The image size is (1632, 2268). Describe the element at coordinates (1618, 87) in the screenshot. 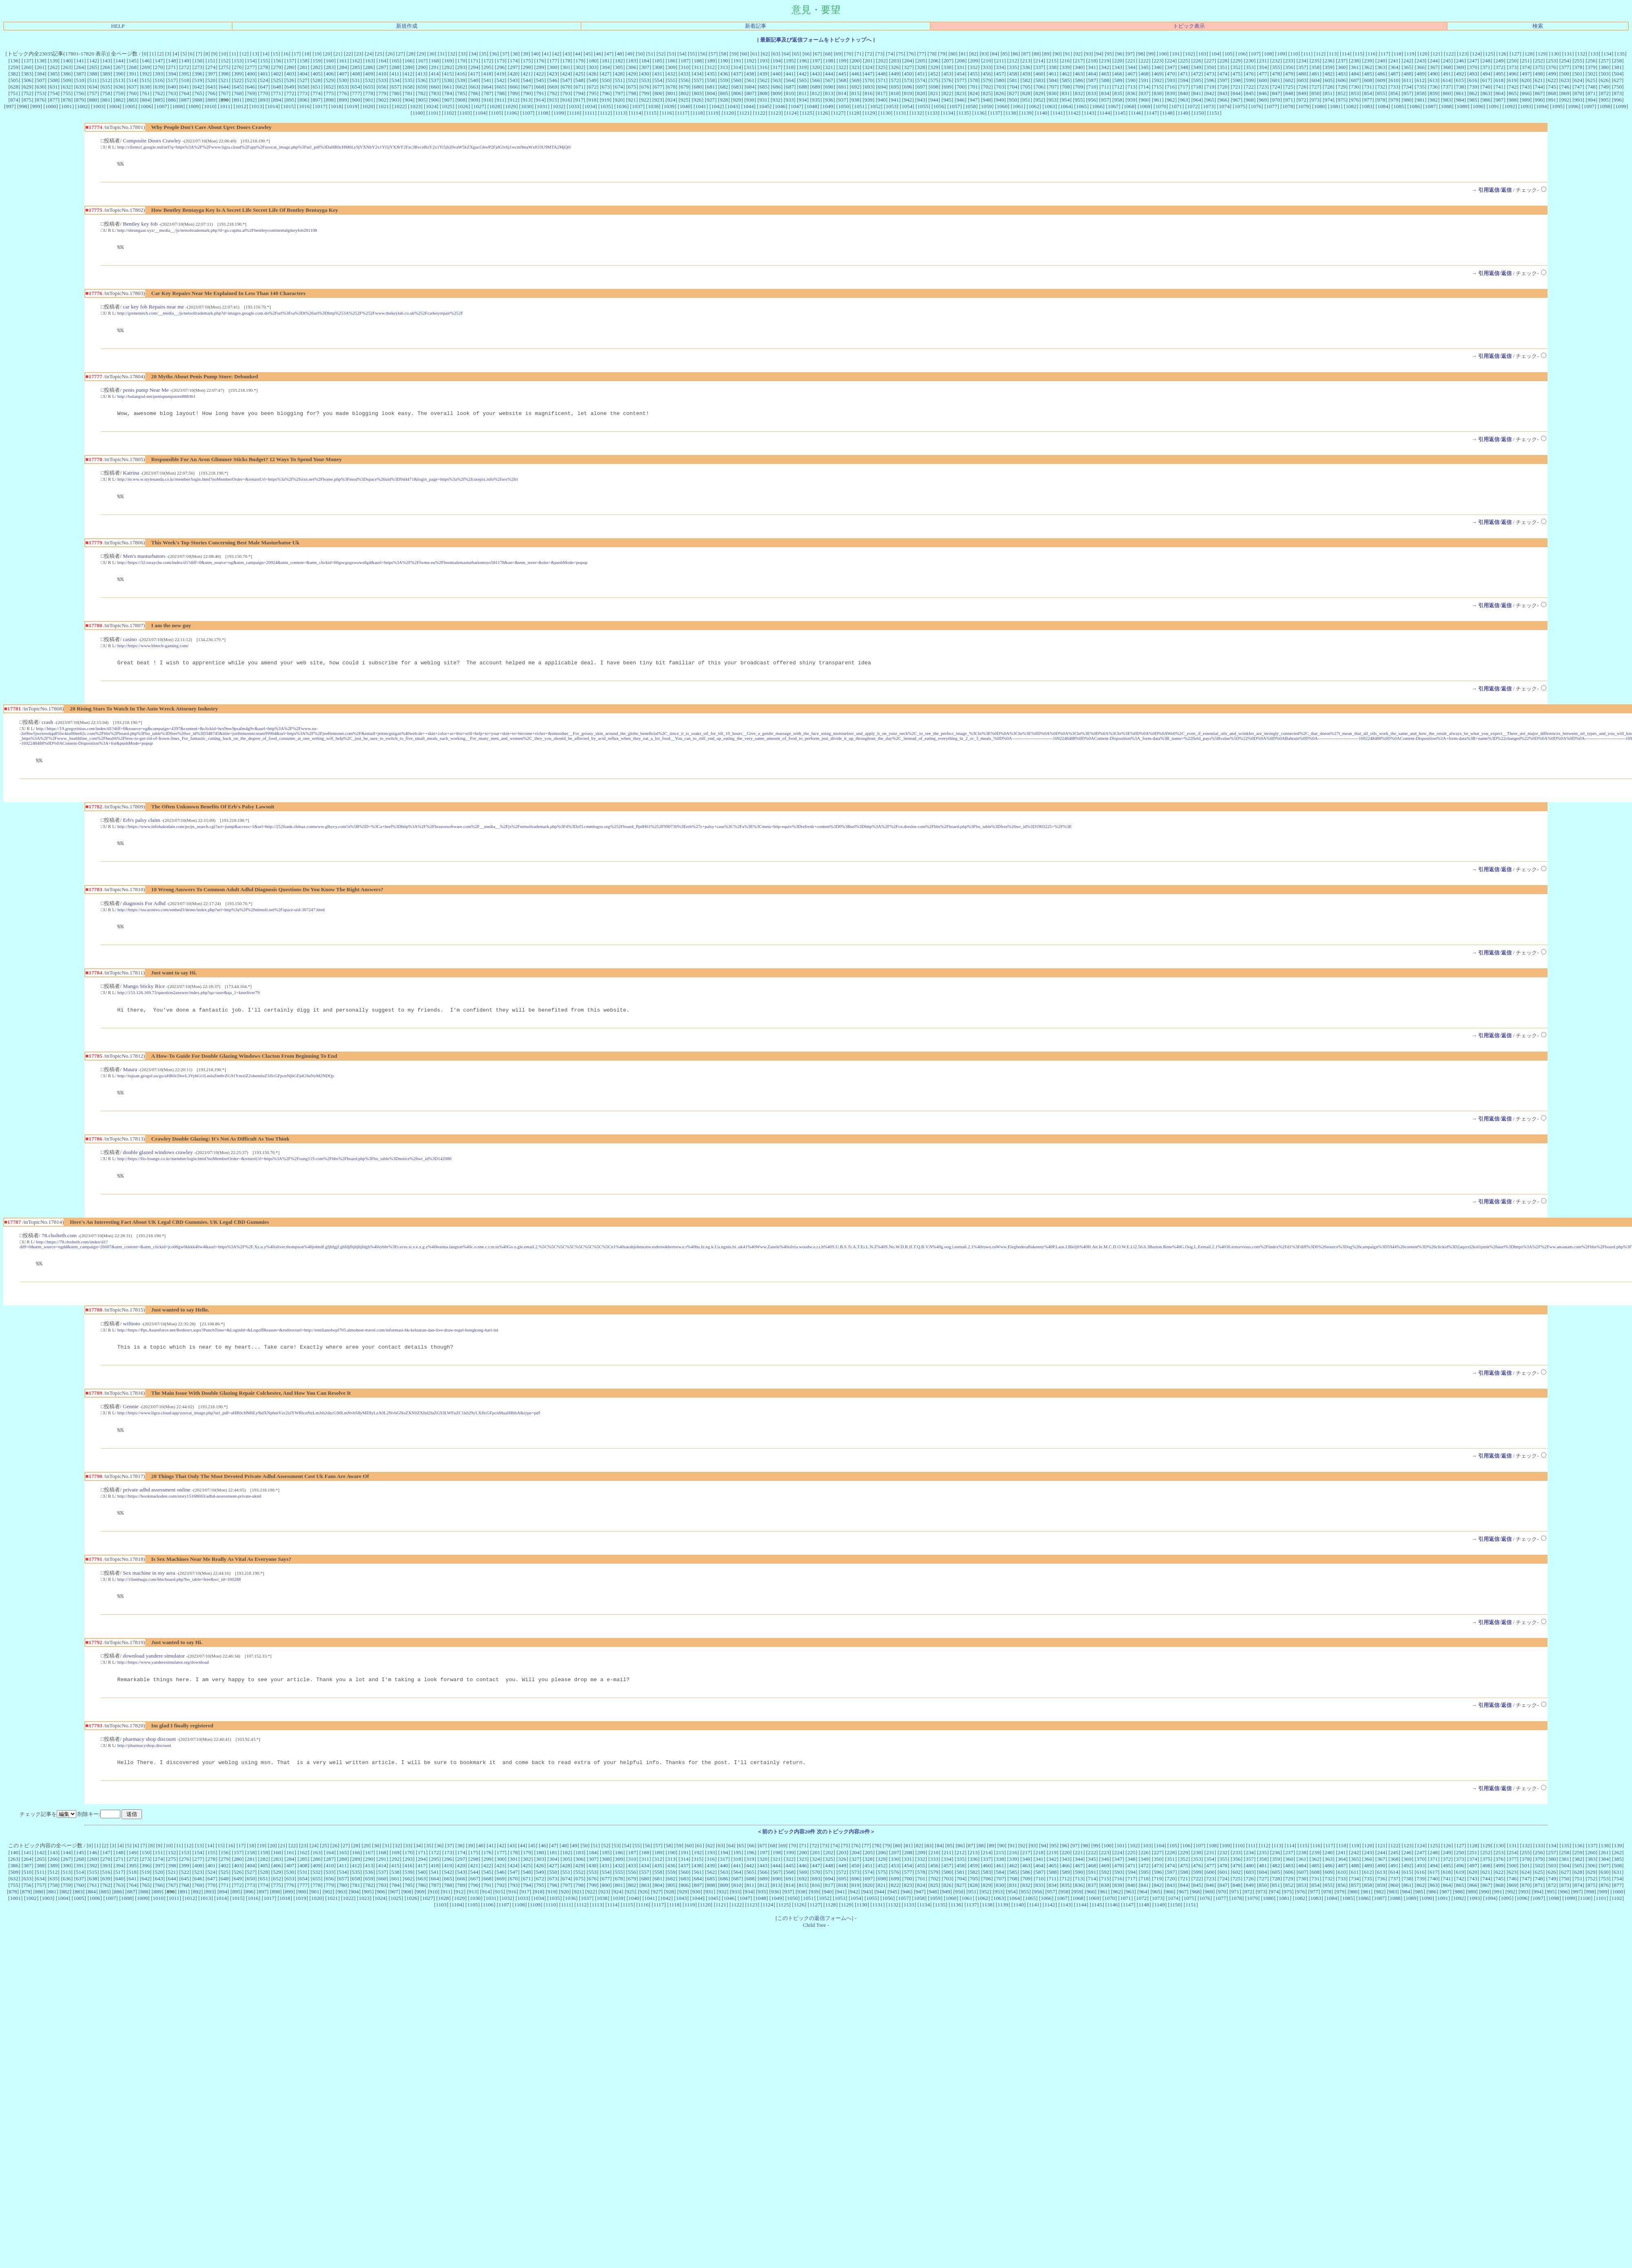

I see `750` at that location.